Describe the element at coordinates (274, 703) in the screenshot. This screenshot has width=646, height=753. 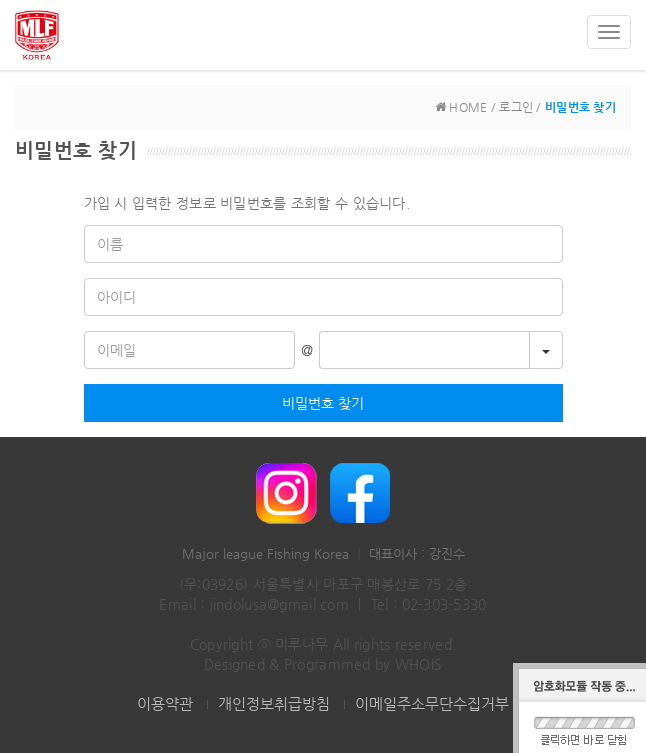
I see `개인정보취급방침` at that location.